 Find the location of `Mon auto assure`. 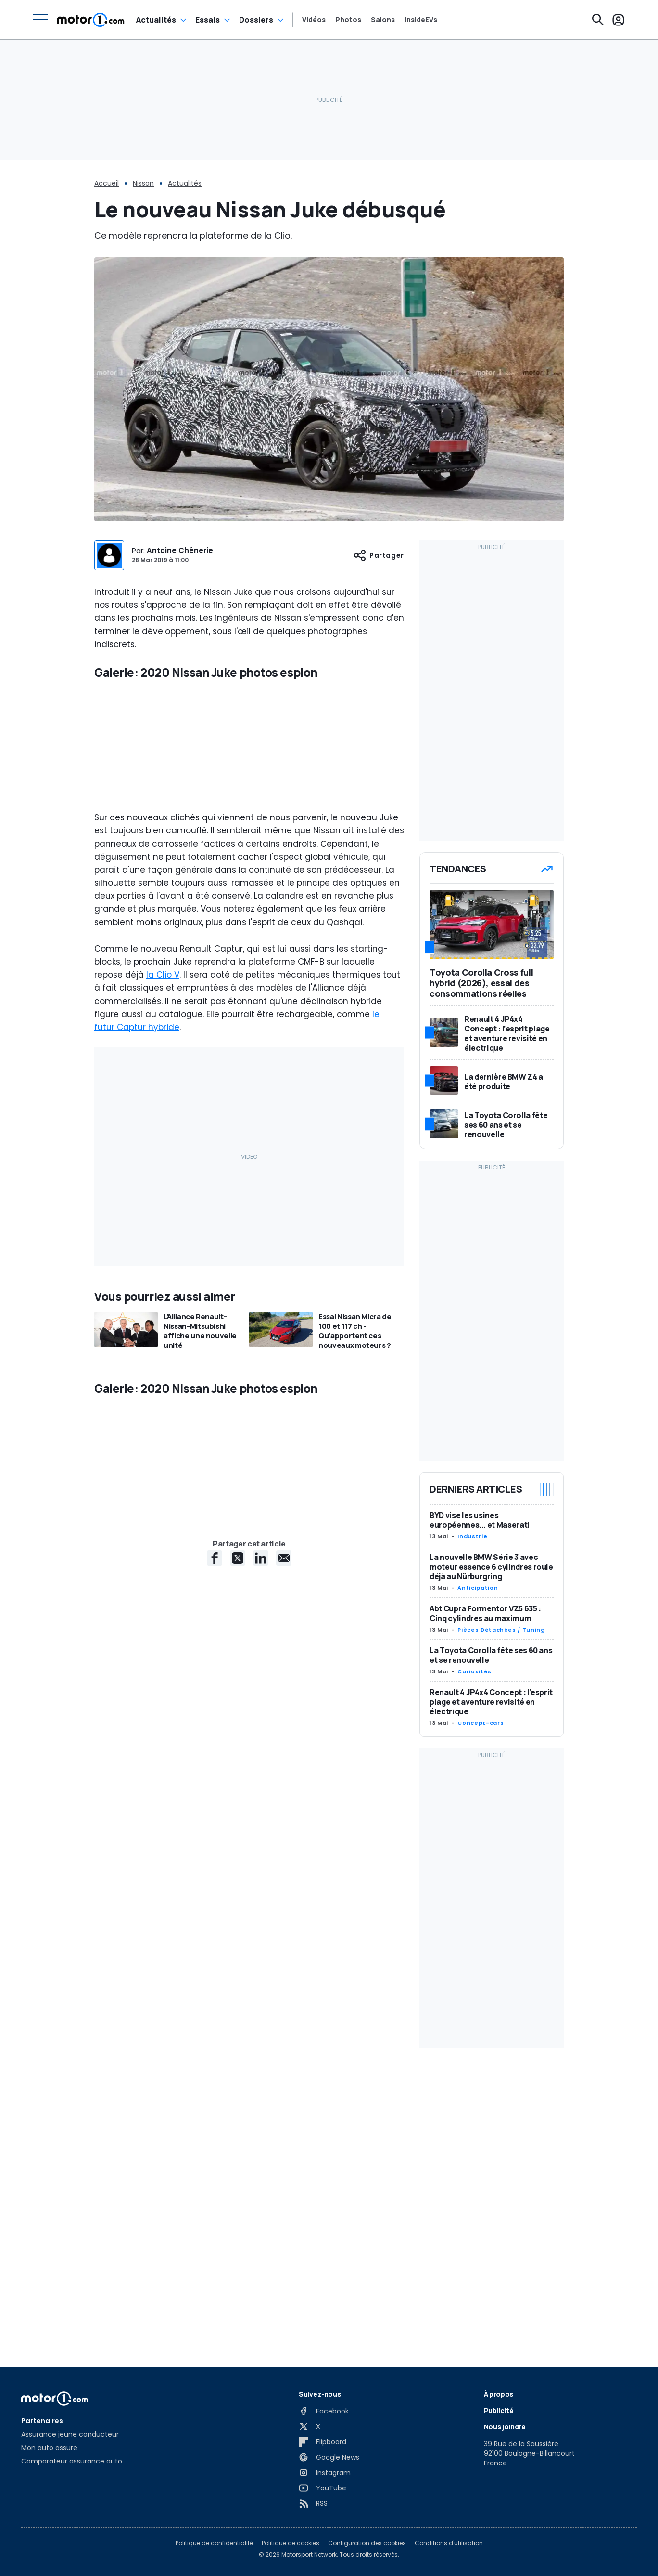

Mon auto assure is located at coordinates (49, 2447).